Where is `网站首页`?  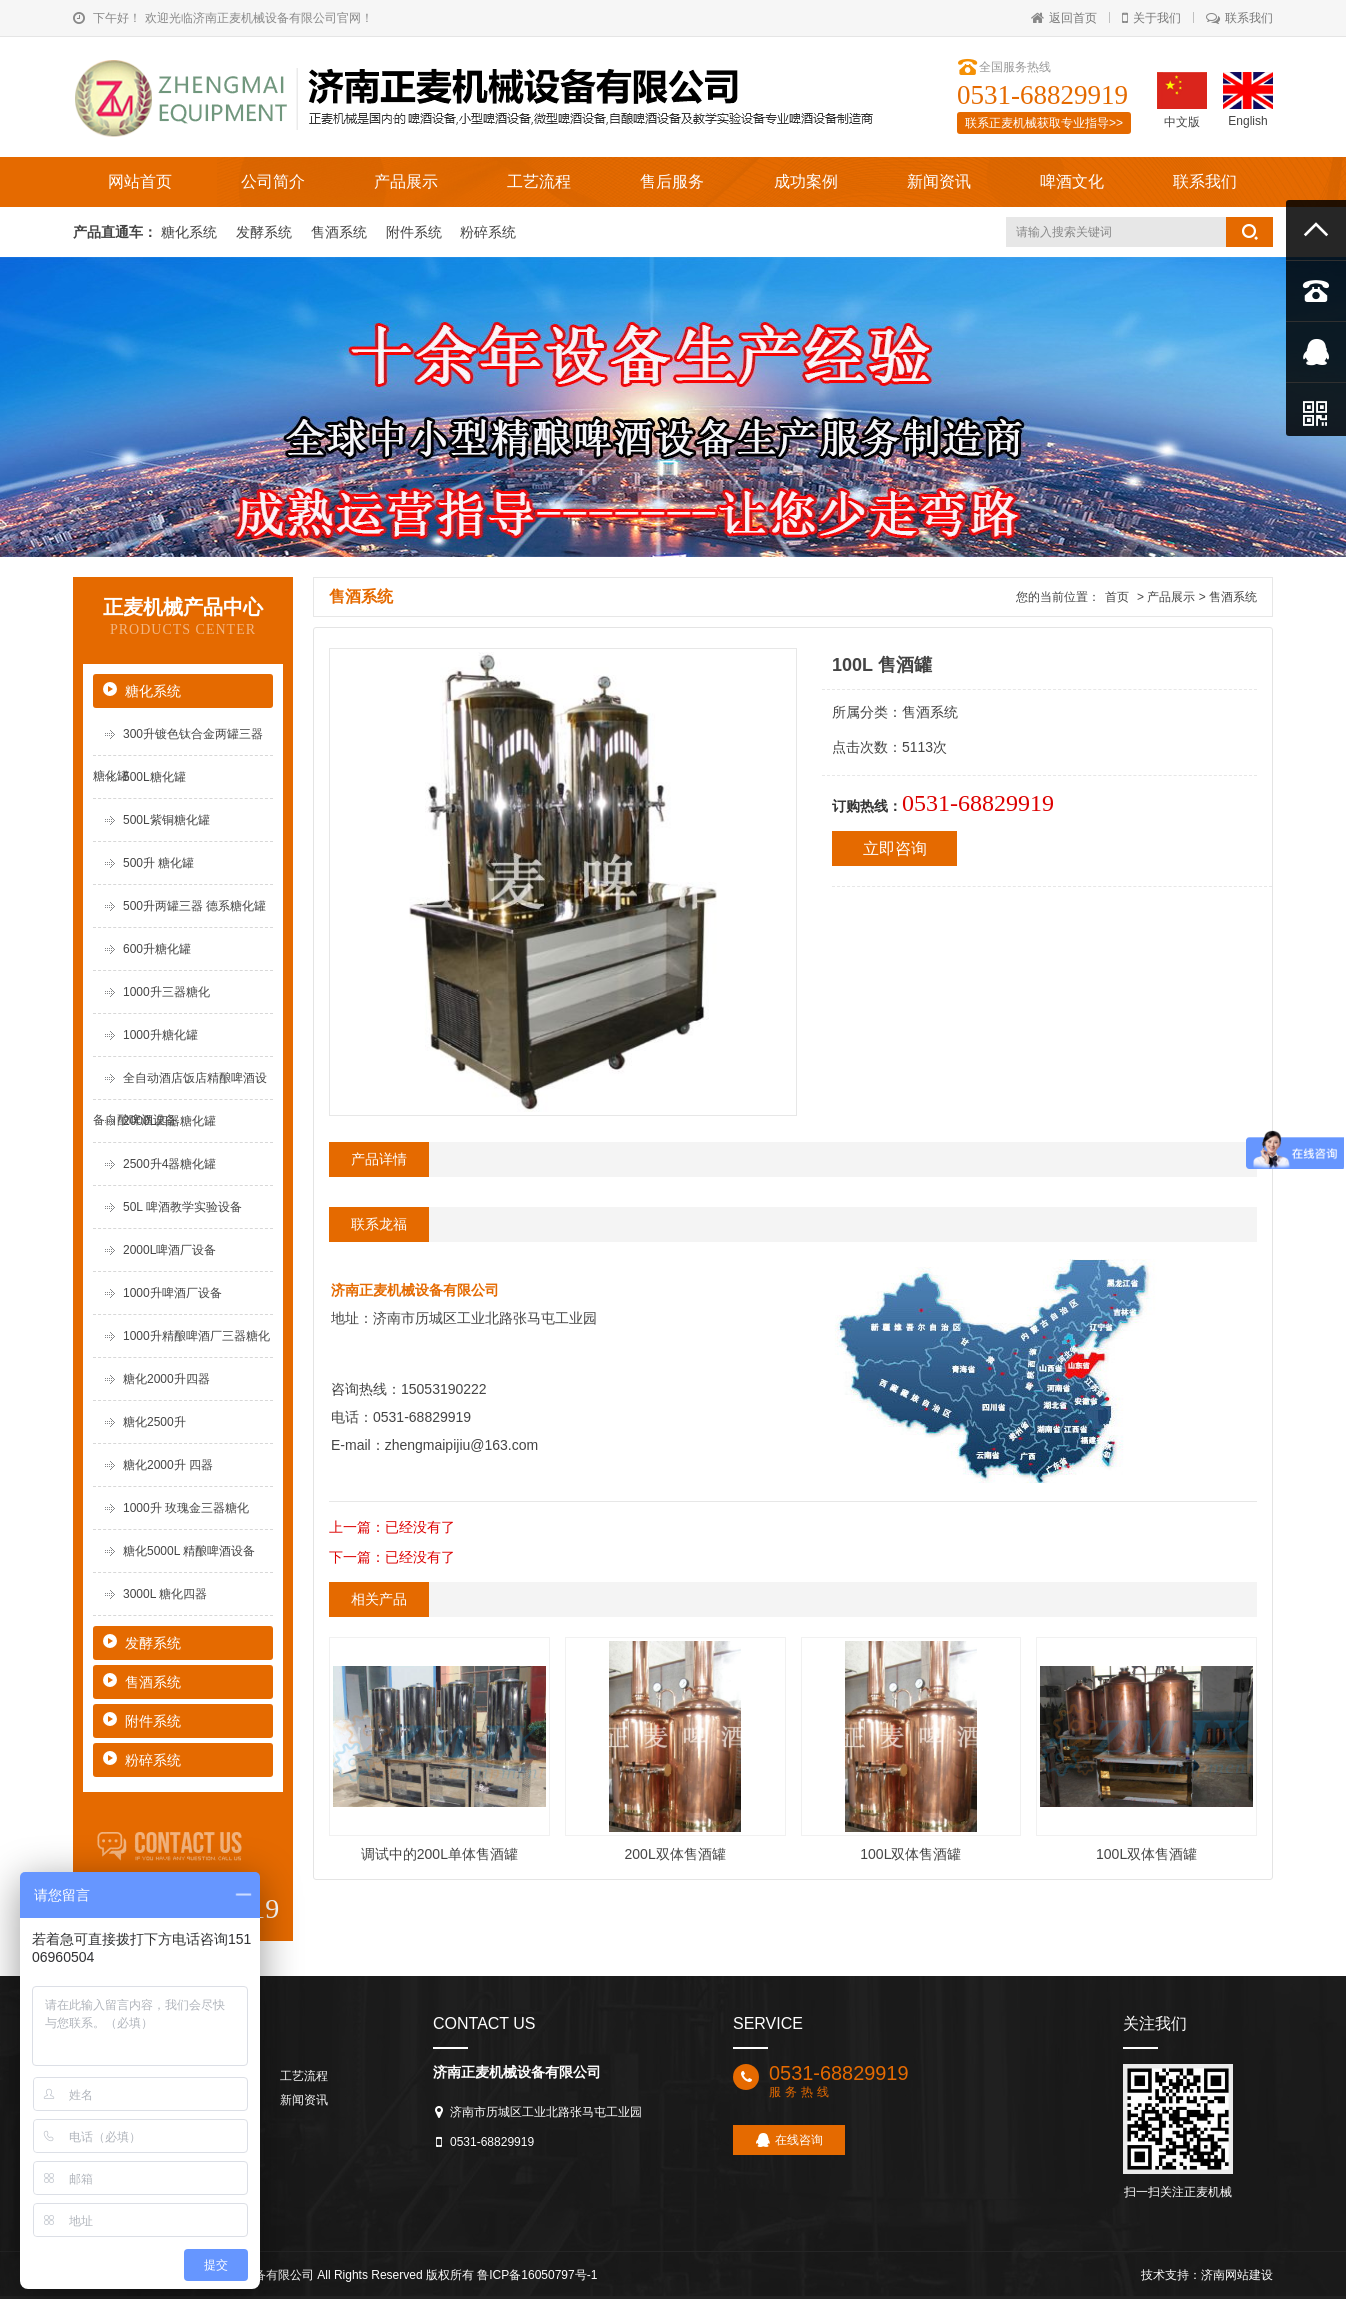
网站首页 is located at coordinates (140, 181).